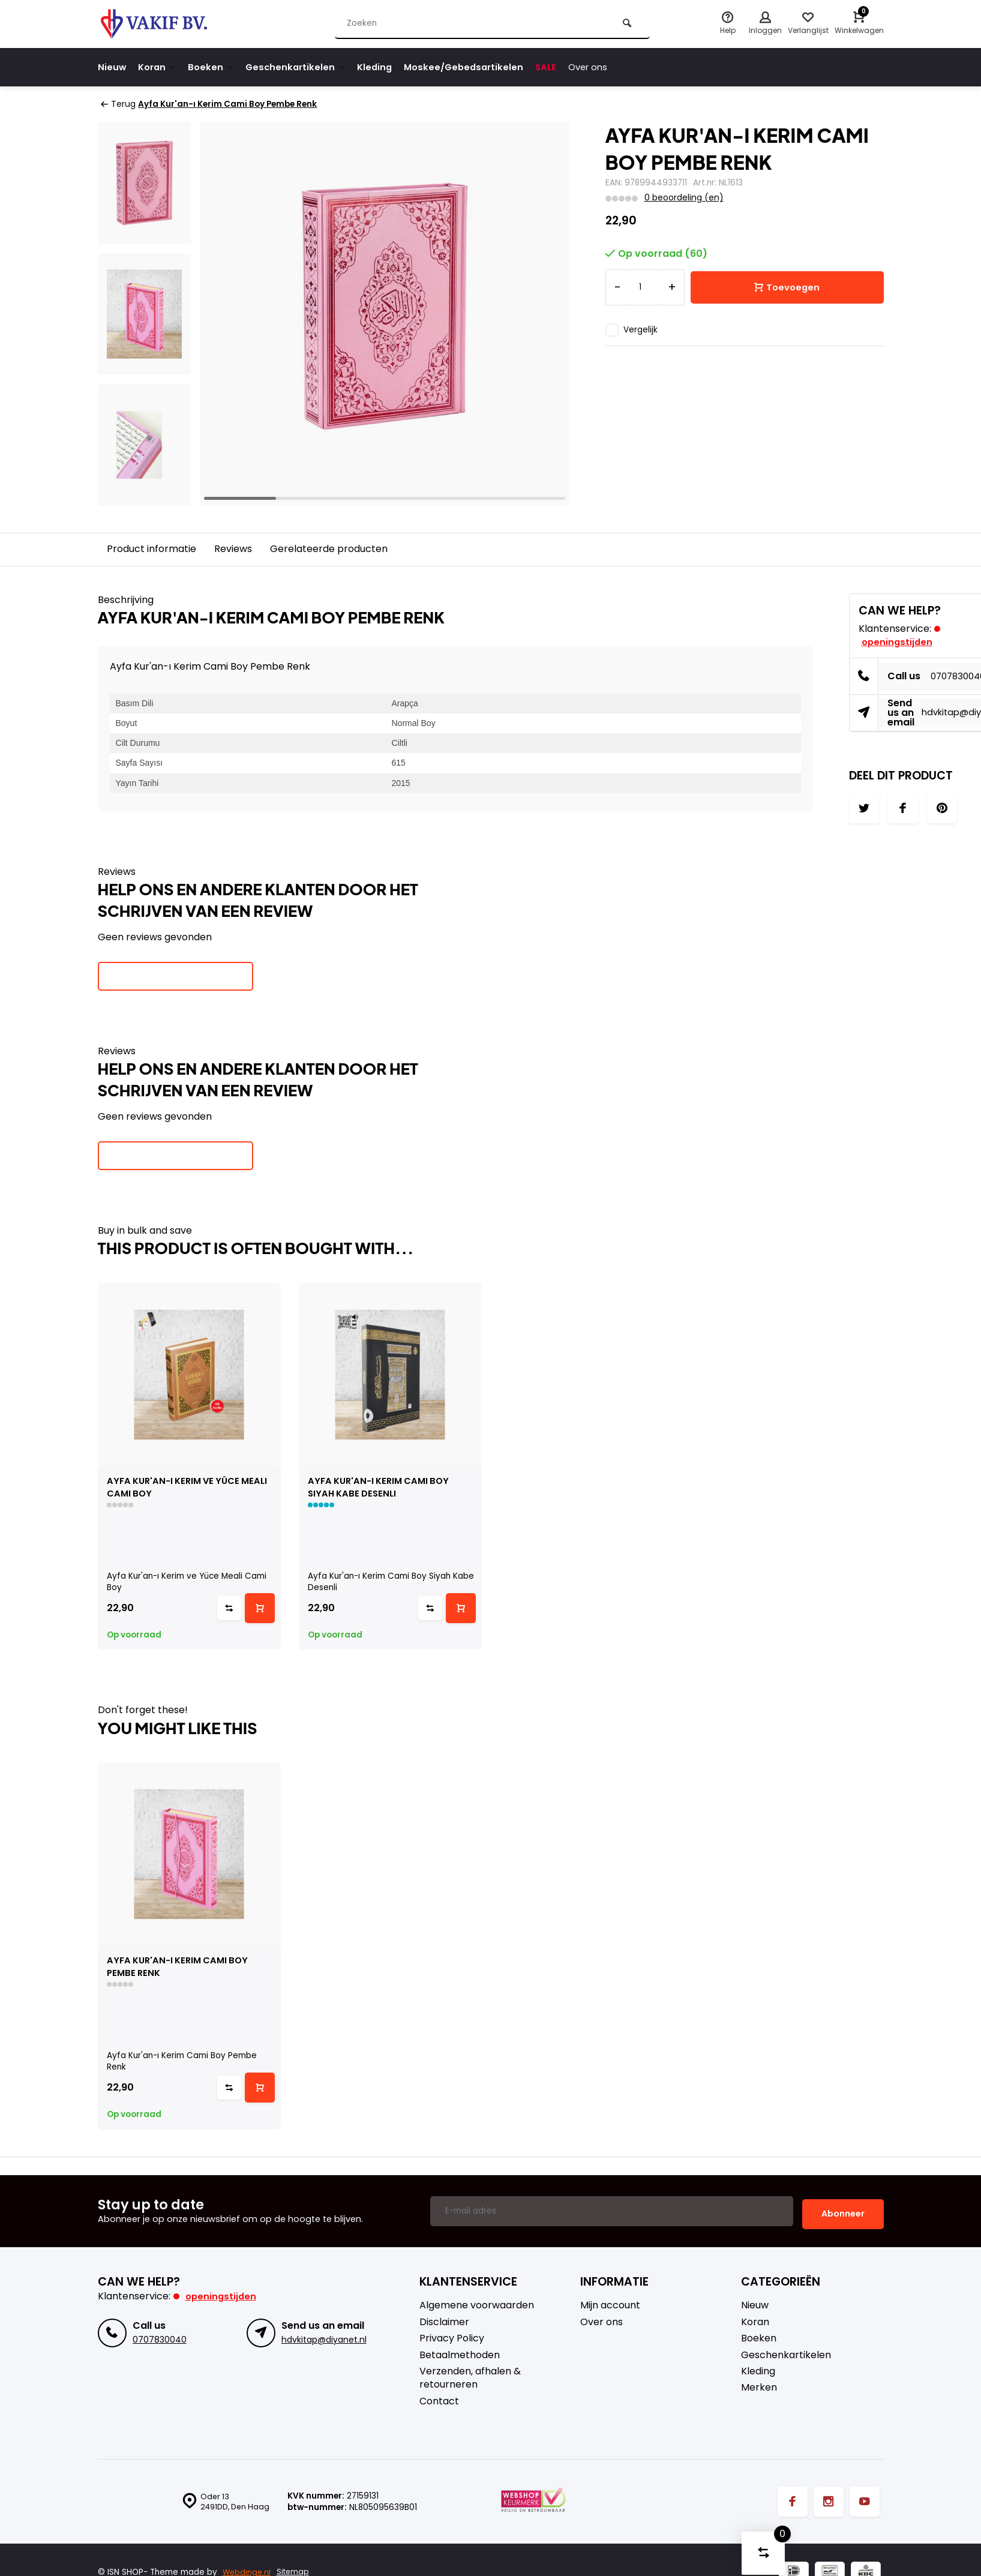  What do you see at coordinates (112, 67) in the screenshot?
I see `Nieuw` at bounding box center [112, 67].